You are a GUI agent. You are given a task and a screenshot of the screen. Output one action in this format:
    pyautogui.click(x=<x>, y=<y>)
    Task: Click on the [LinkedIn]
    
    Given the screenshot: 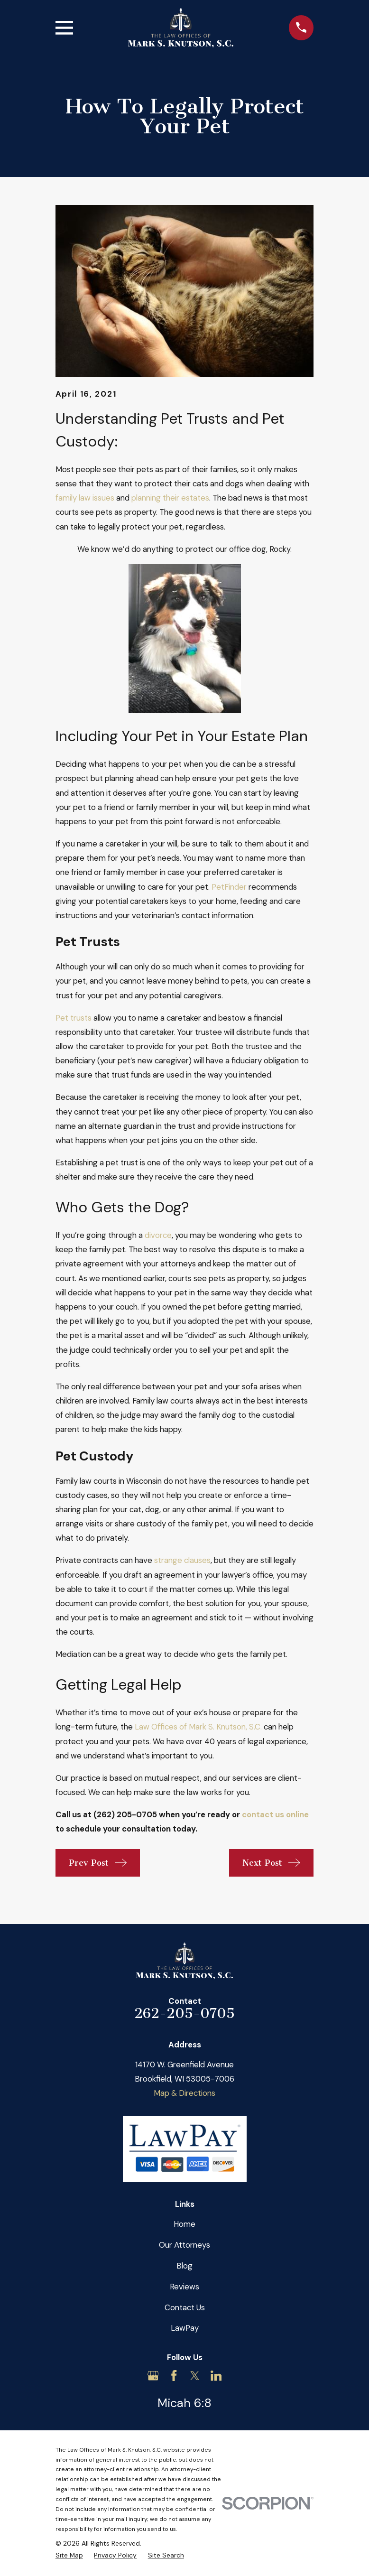 What is the action you would take?
    pyautogui.click(x=216, y=2375)
    